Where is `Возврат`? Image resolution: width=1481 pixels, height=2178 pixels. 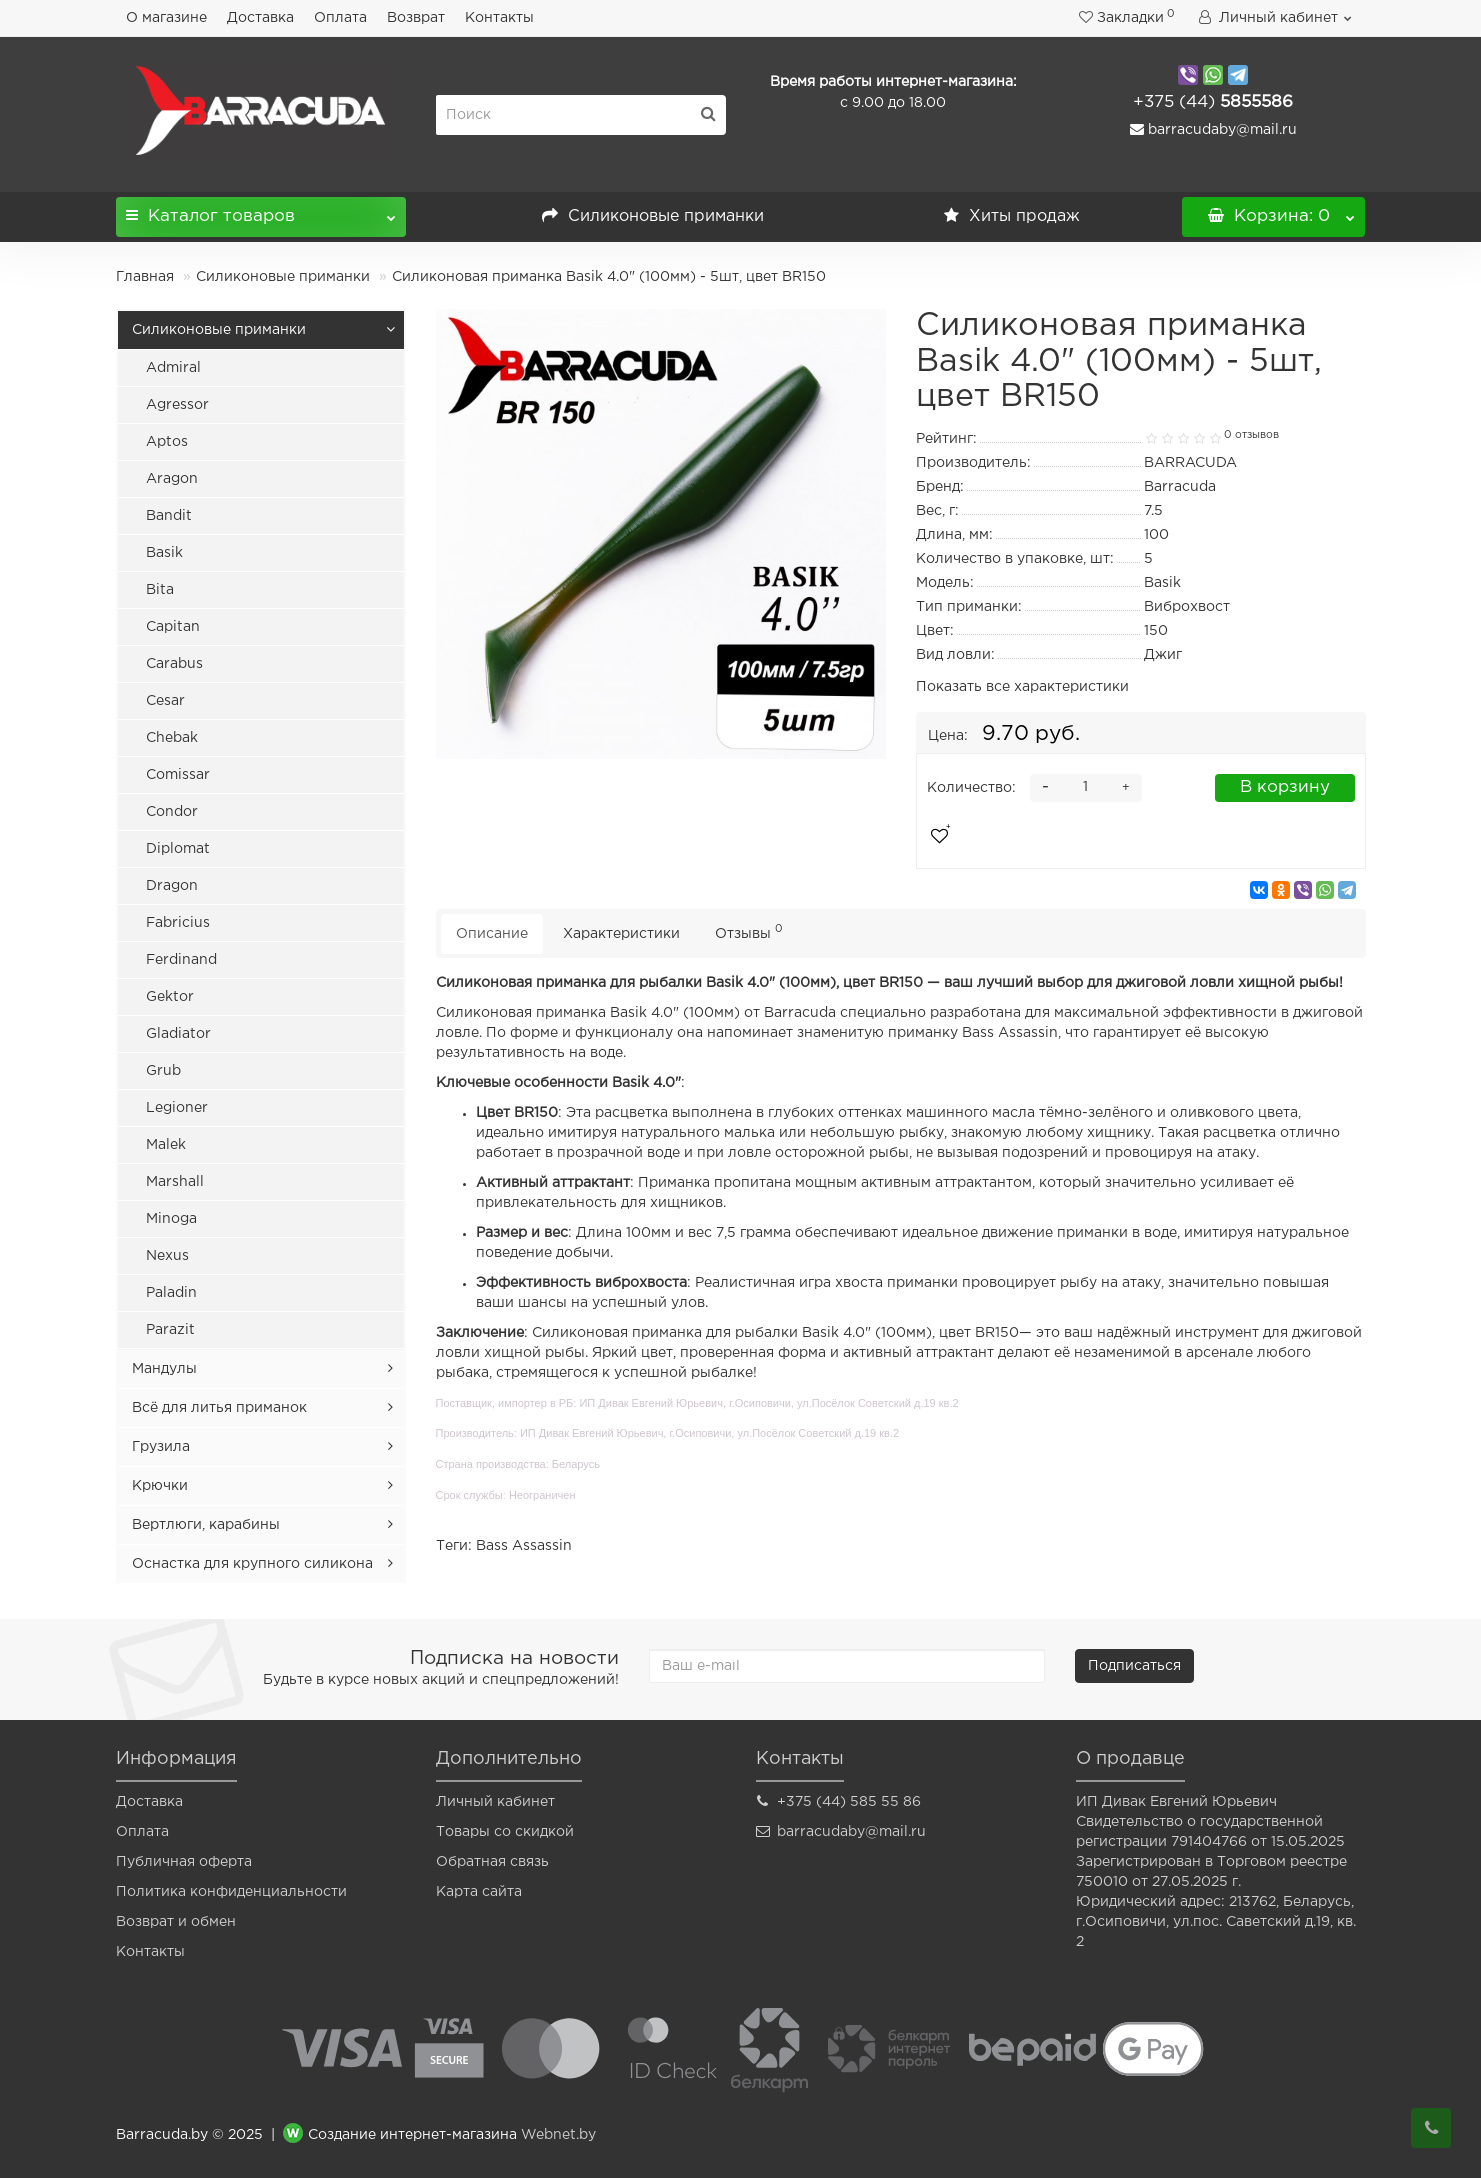 Возврат is located at coordinates (416, 18).